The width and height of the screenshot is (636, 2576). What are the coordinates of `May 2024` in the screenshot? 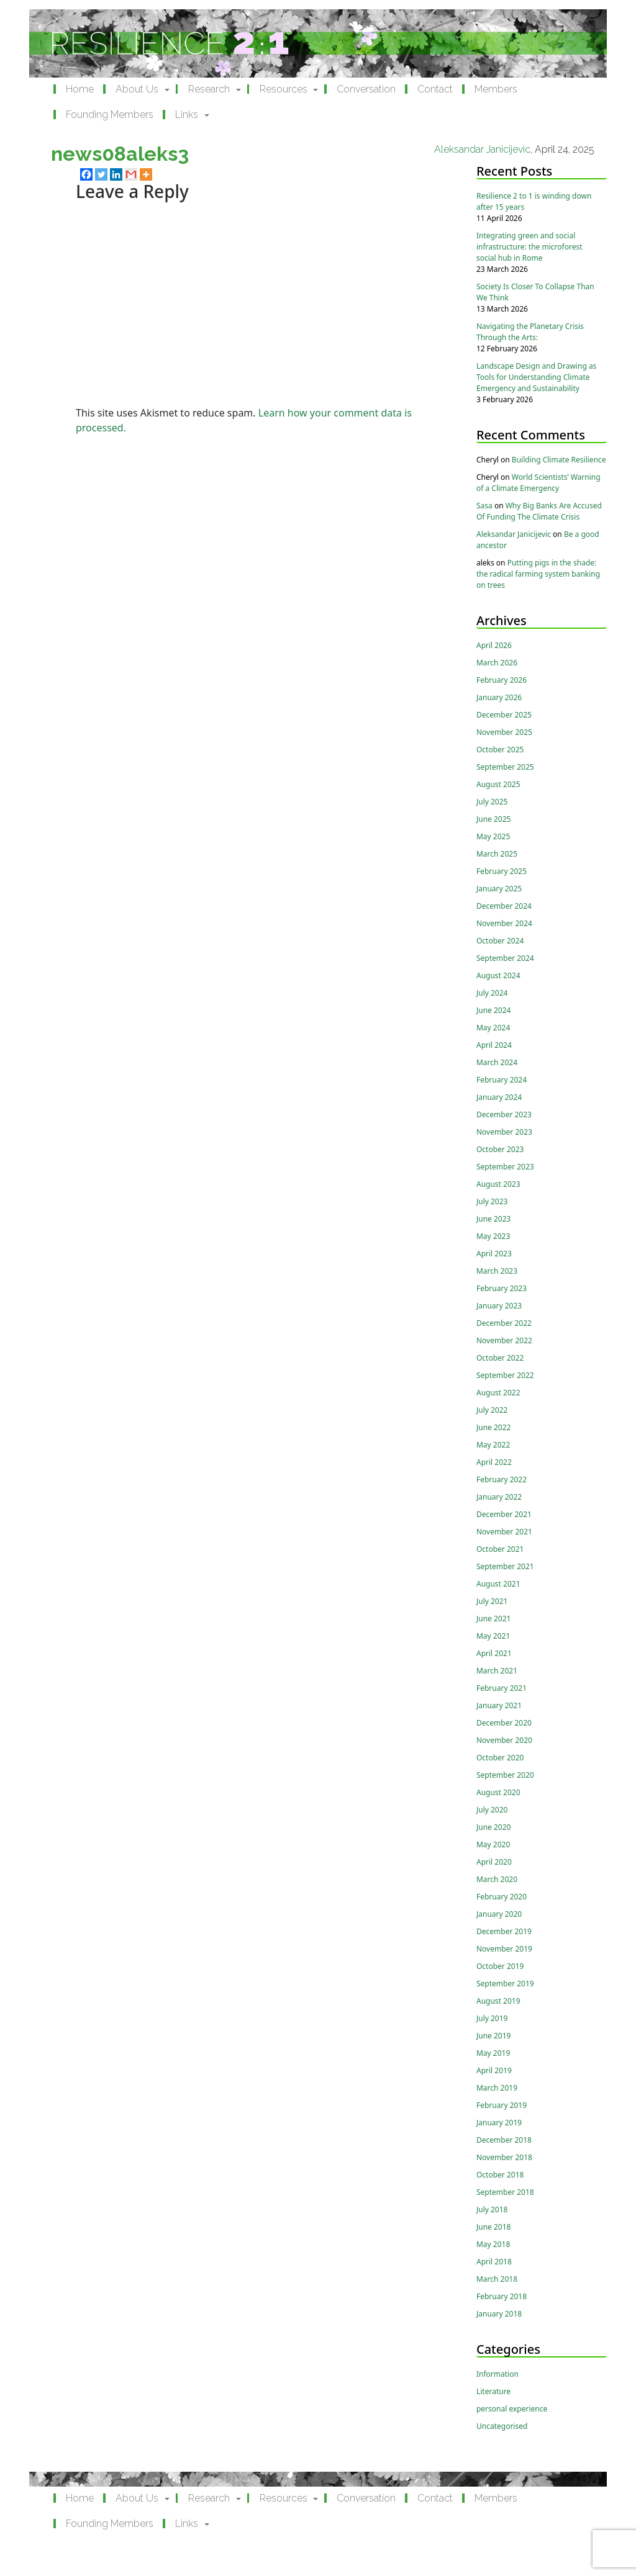 It's located at (493, 1027).